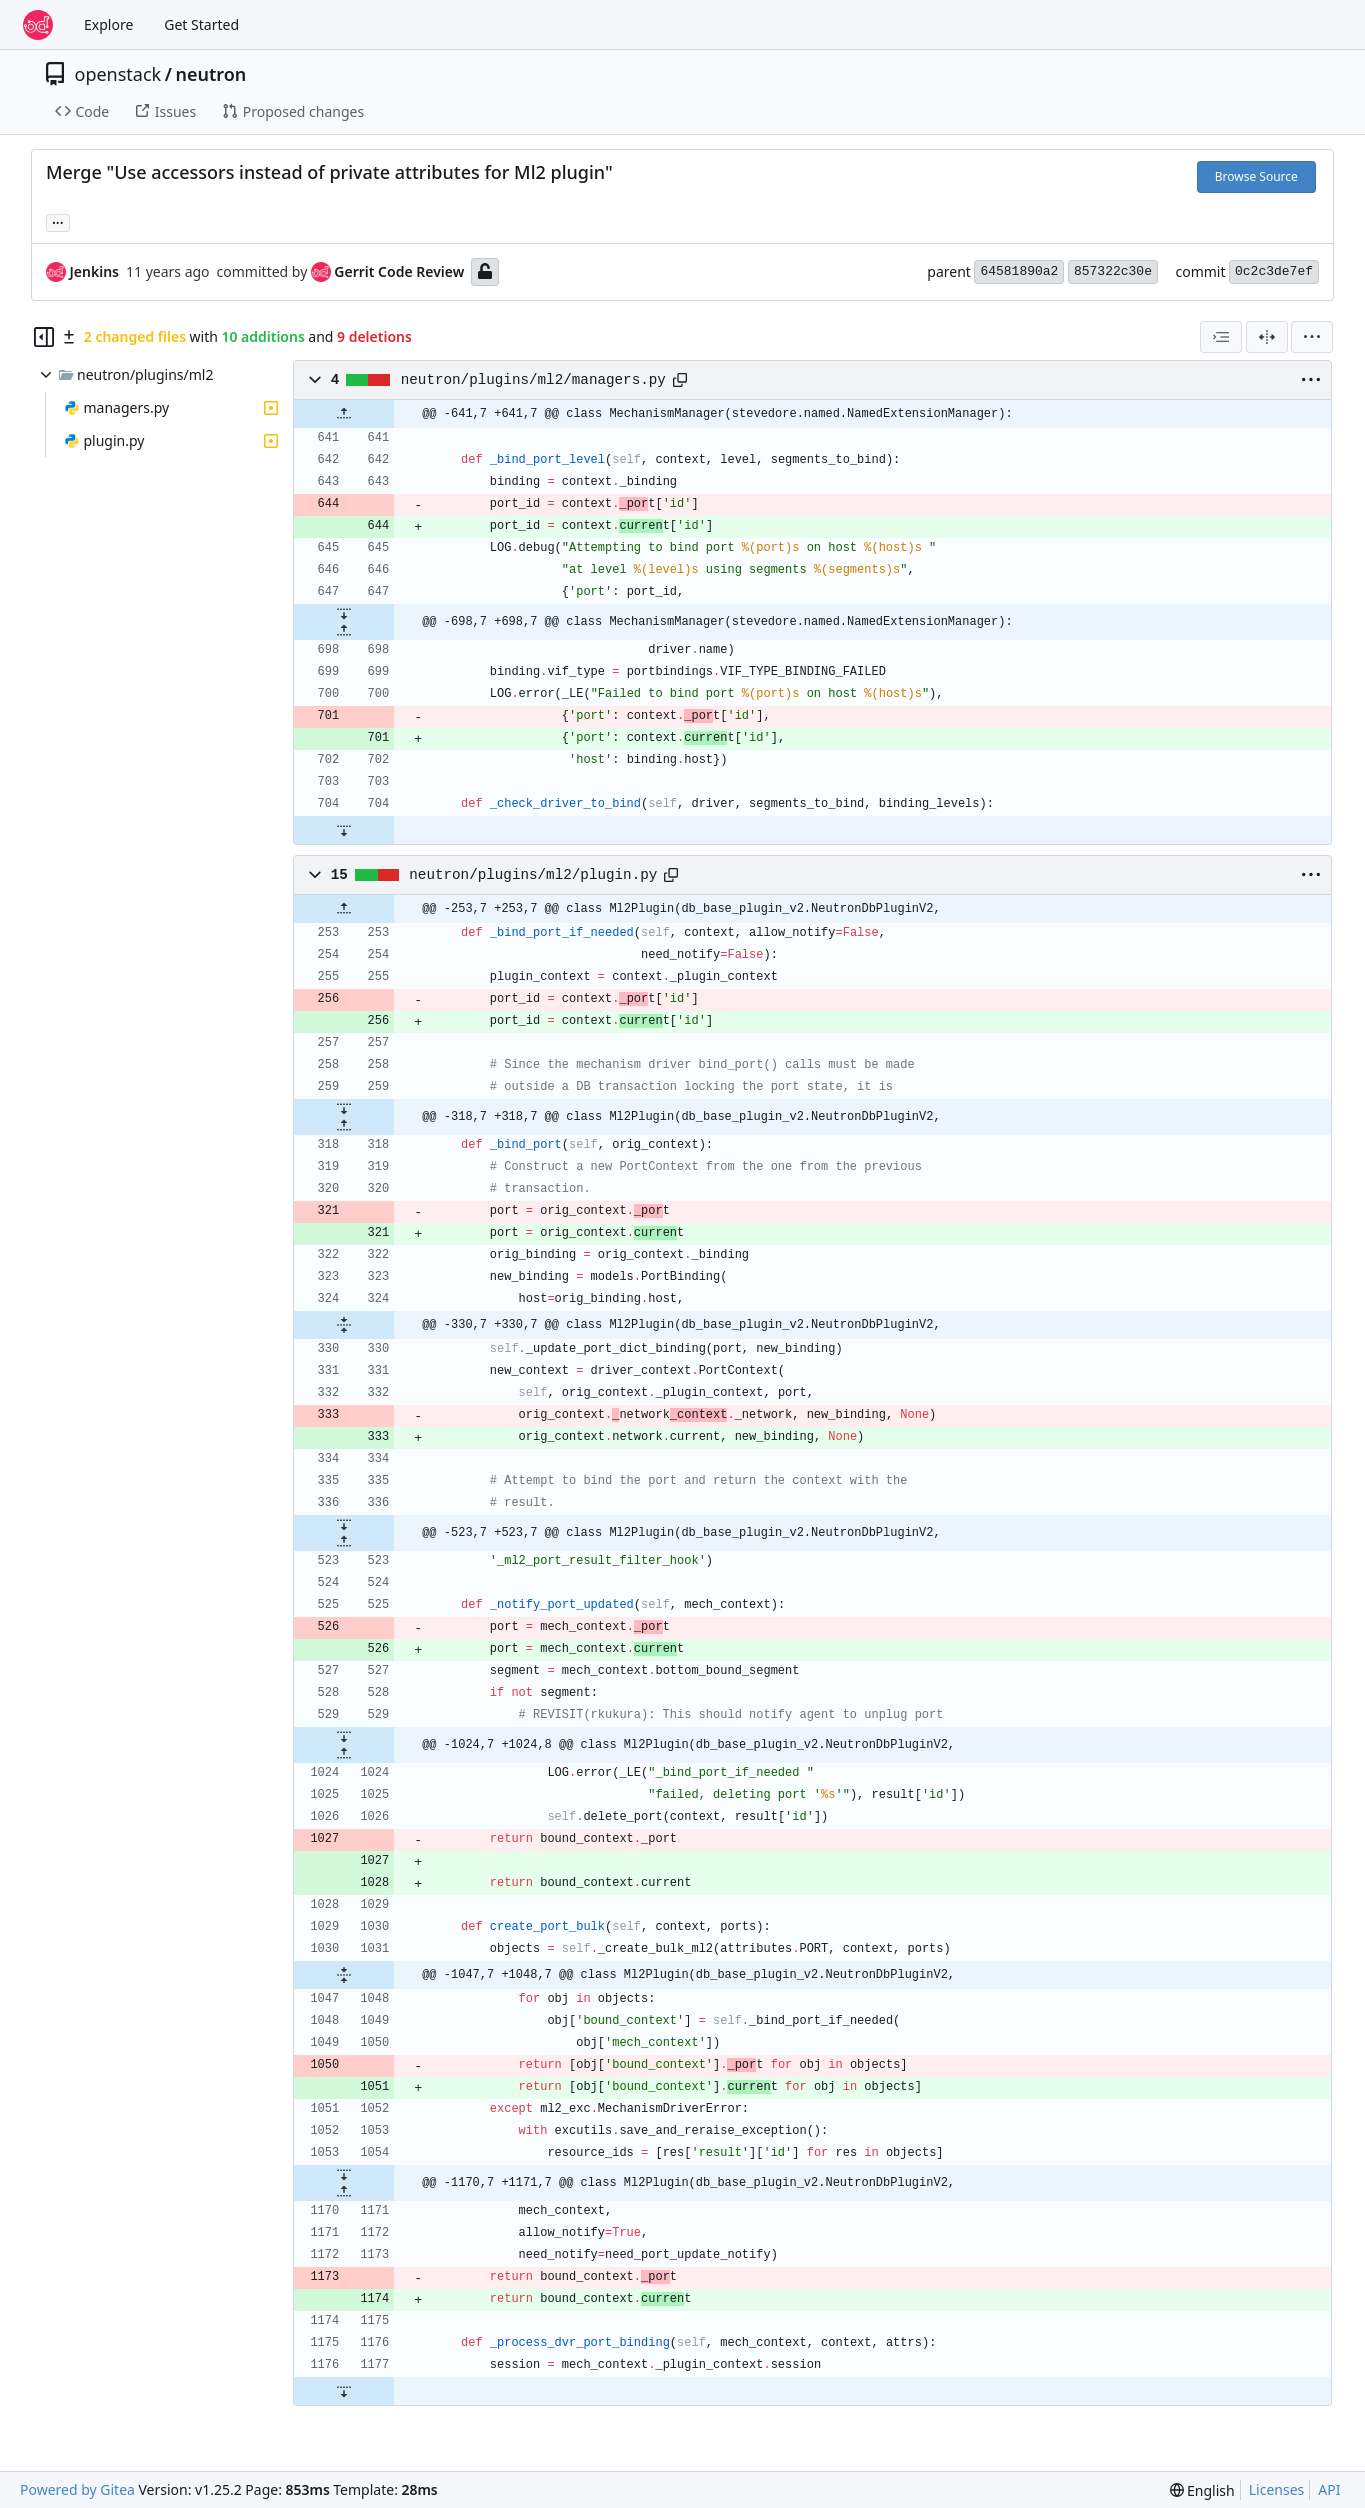  What do you see at coordinates (118, 74) in the screenshot?
I see `openstack` at bounding box center [118, 74].